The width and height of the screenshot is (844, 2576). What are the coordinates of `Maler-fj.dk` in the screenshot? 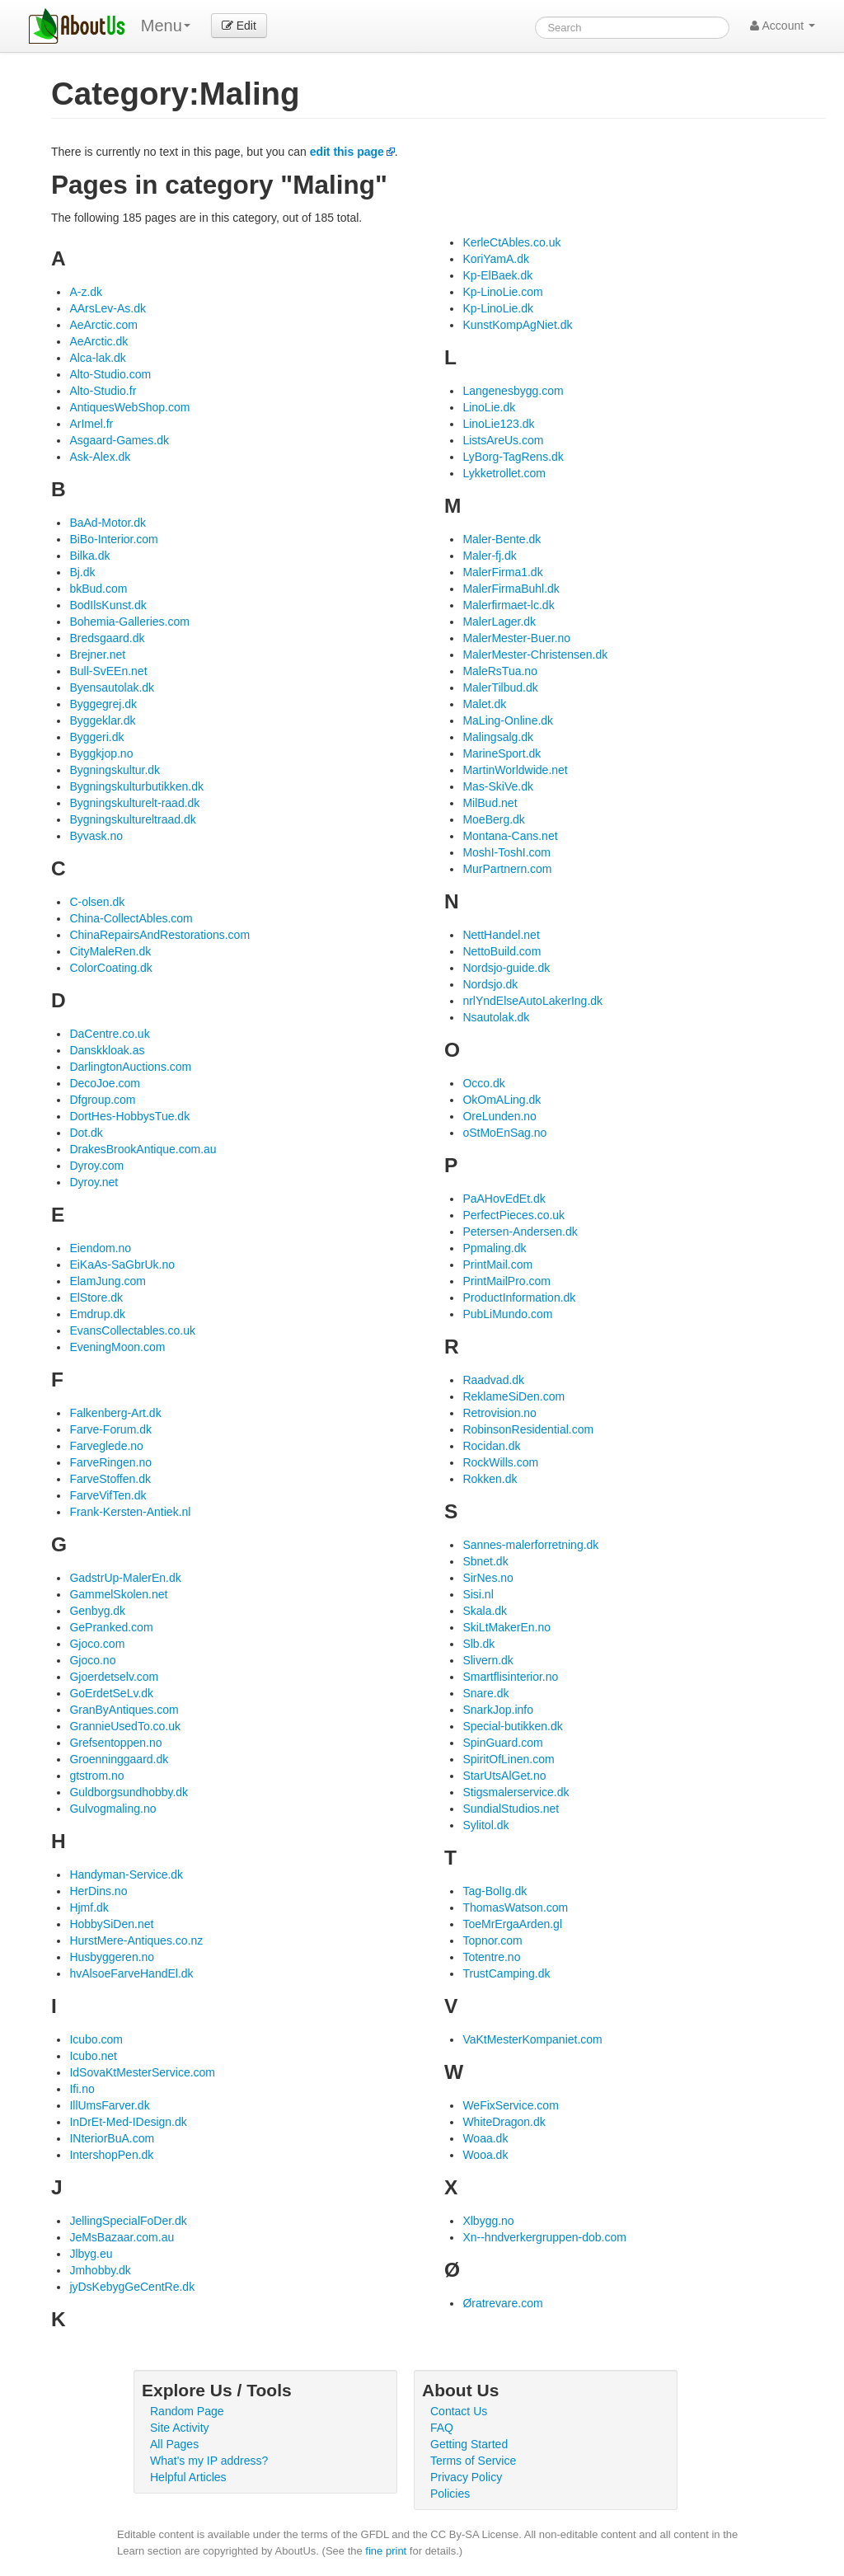 It's located at (489, 555).